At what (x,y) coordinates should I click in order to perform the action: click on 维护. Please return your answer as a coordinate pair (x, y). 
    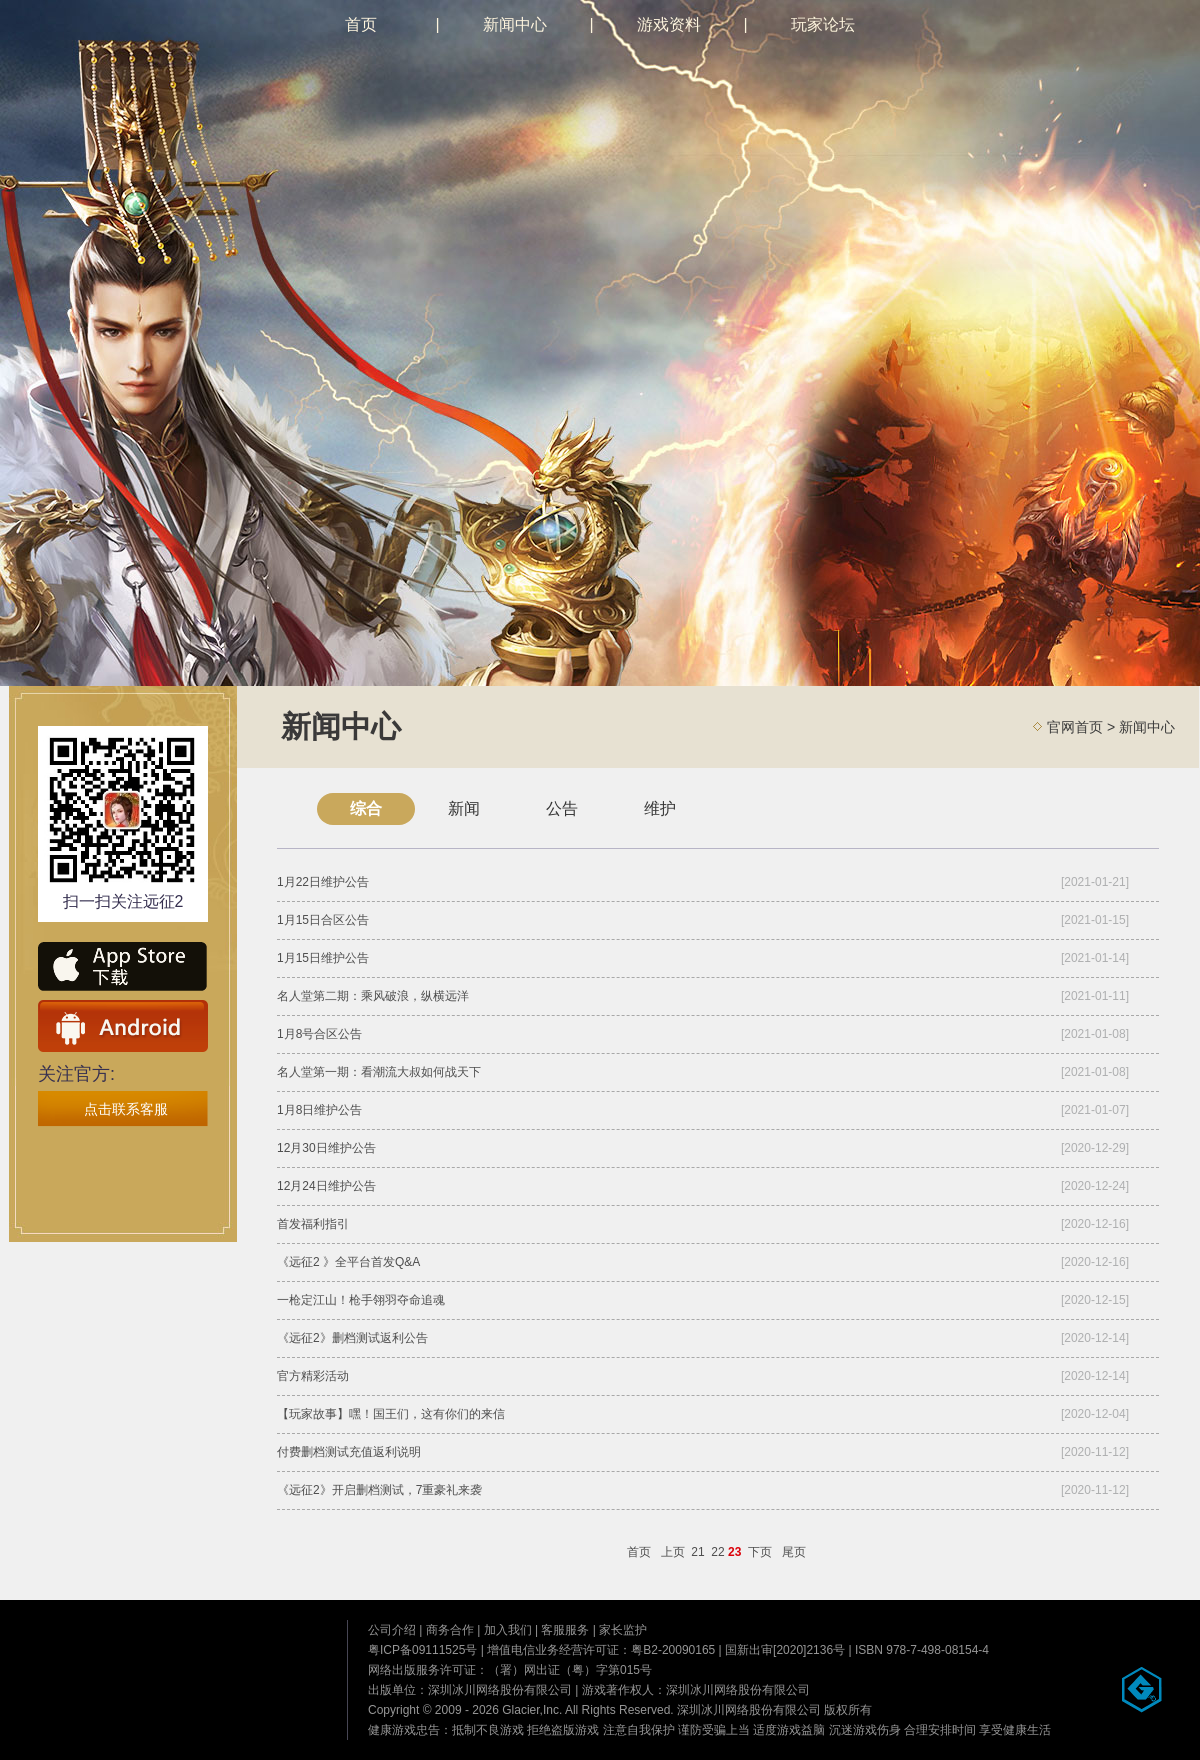
    Looking at the image, I should click on (660, 808).